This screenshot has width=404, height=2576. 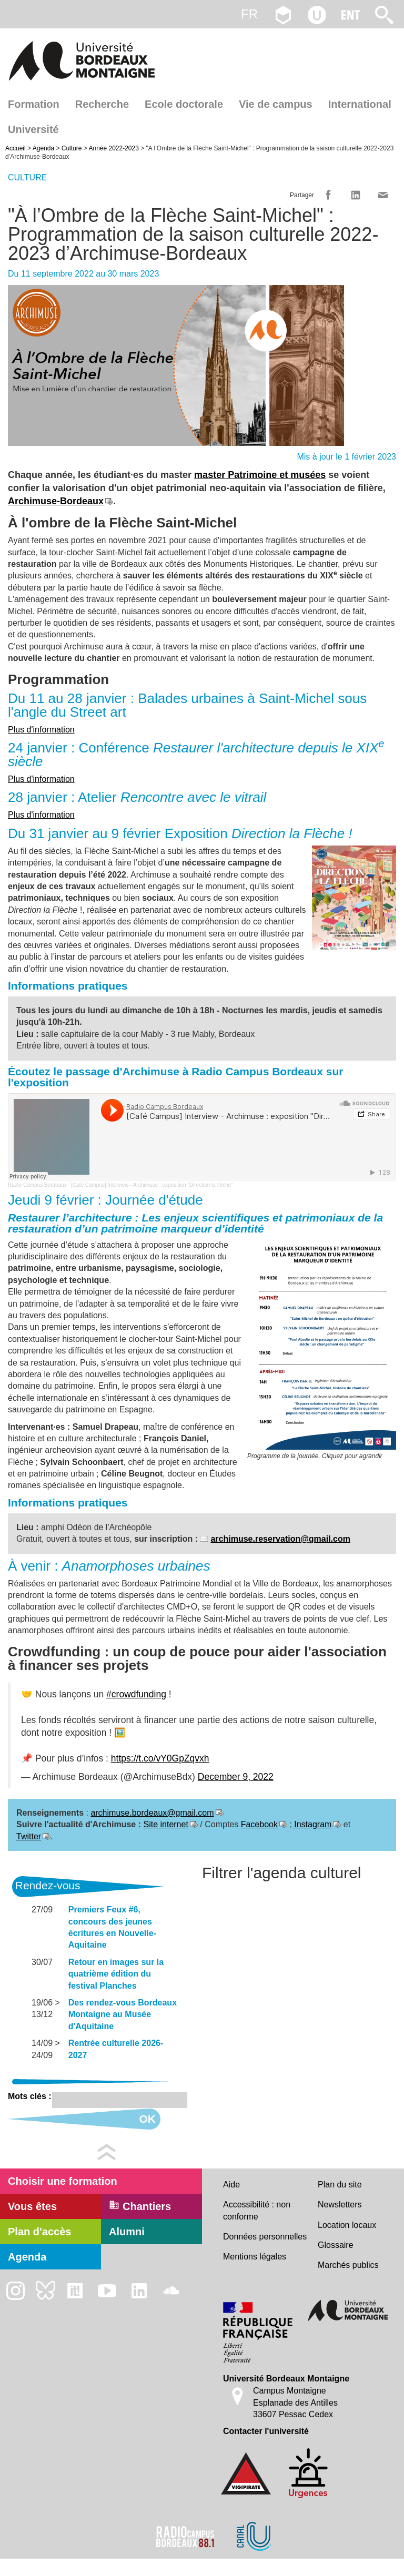 What do you see at coordinates (359, 104) in the screenshot?
I see `International` at bounding box center [359, 104].